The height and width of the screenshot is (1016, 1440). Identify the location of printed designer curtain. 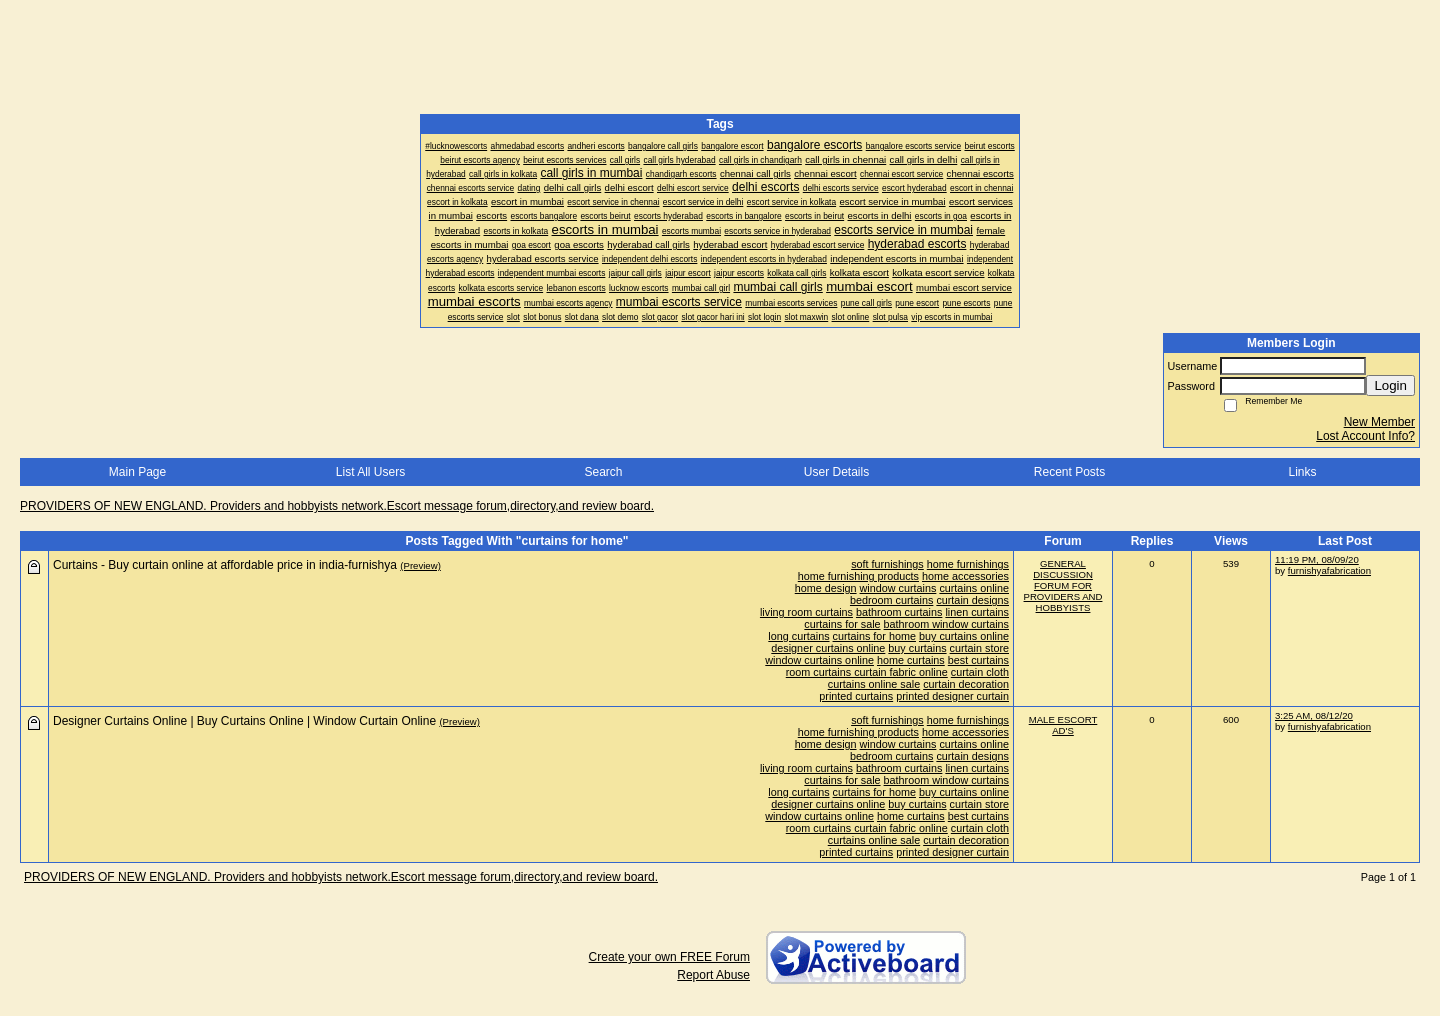
(952, 696).